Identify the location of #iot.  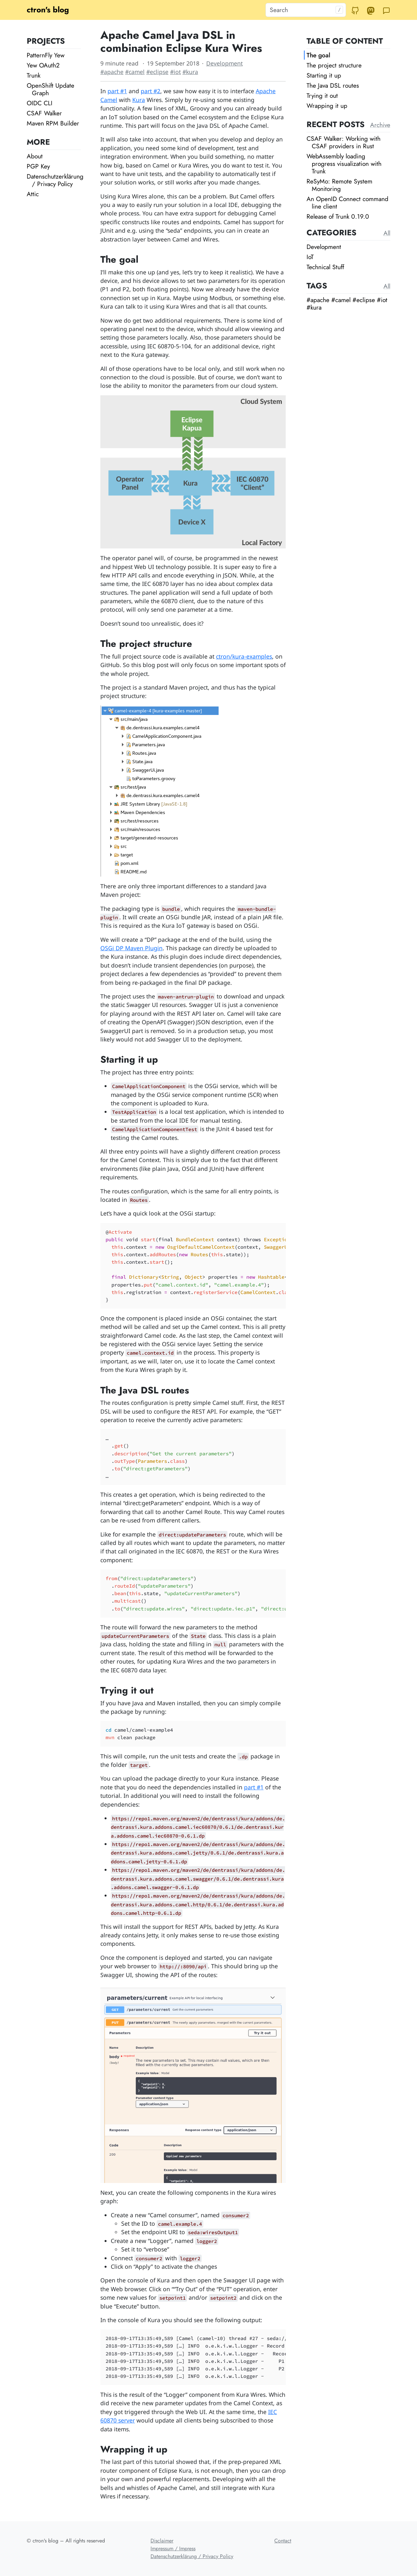
(175, 72).